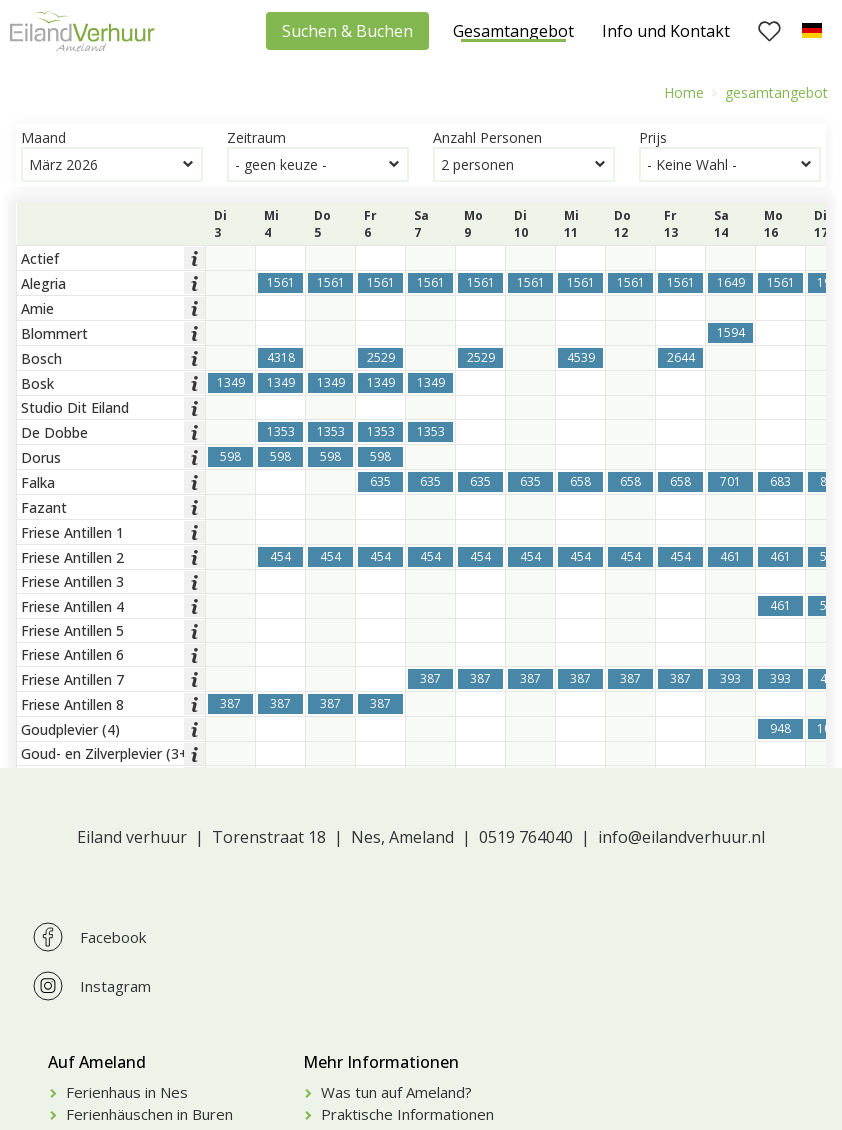  I want to click on Auf Ameland, so click(97, 1062).